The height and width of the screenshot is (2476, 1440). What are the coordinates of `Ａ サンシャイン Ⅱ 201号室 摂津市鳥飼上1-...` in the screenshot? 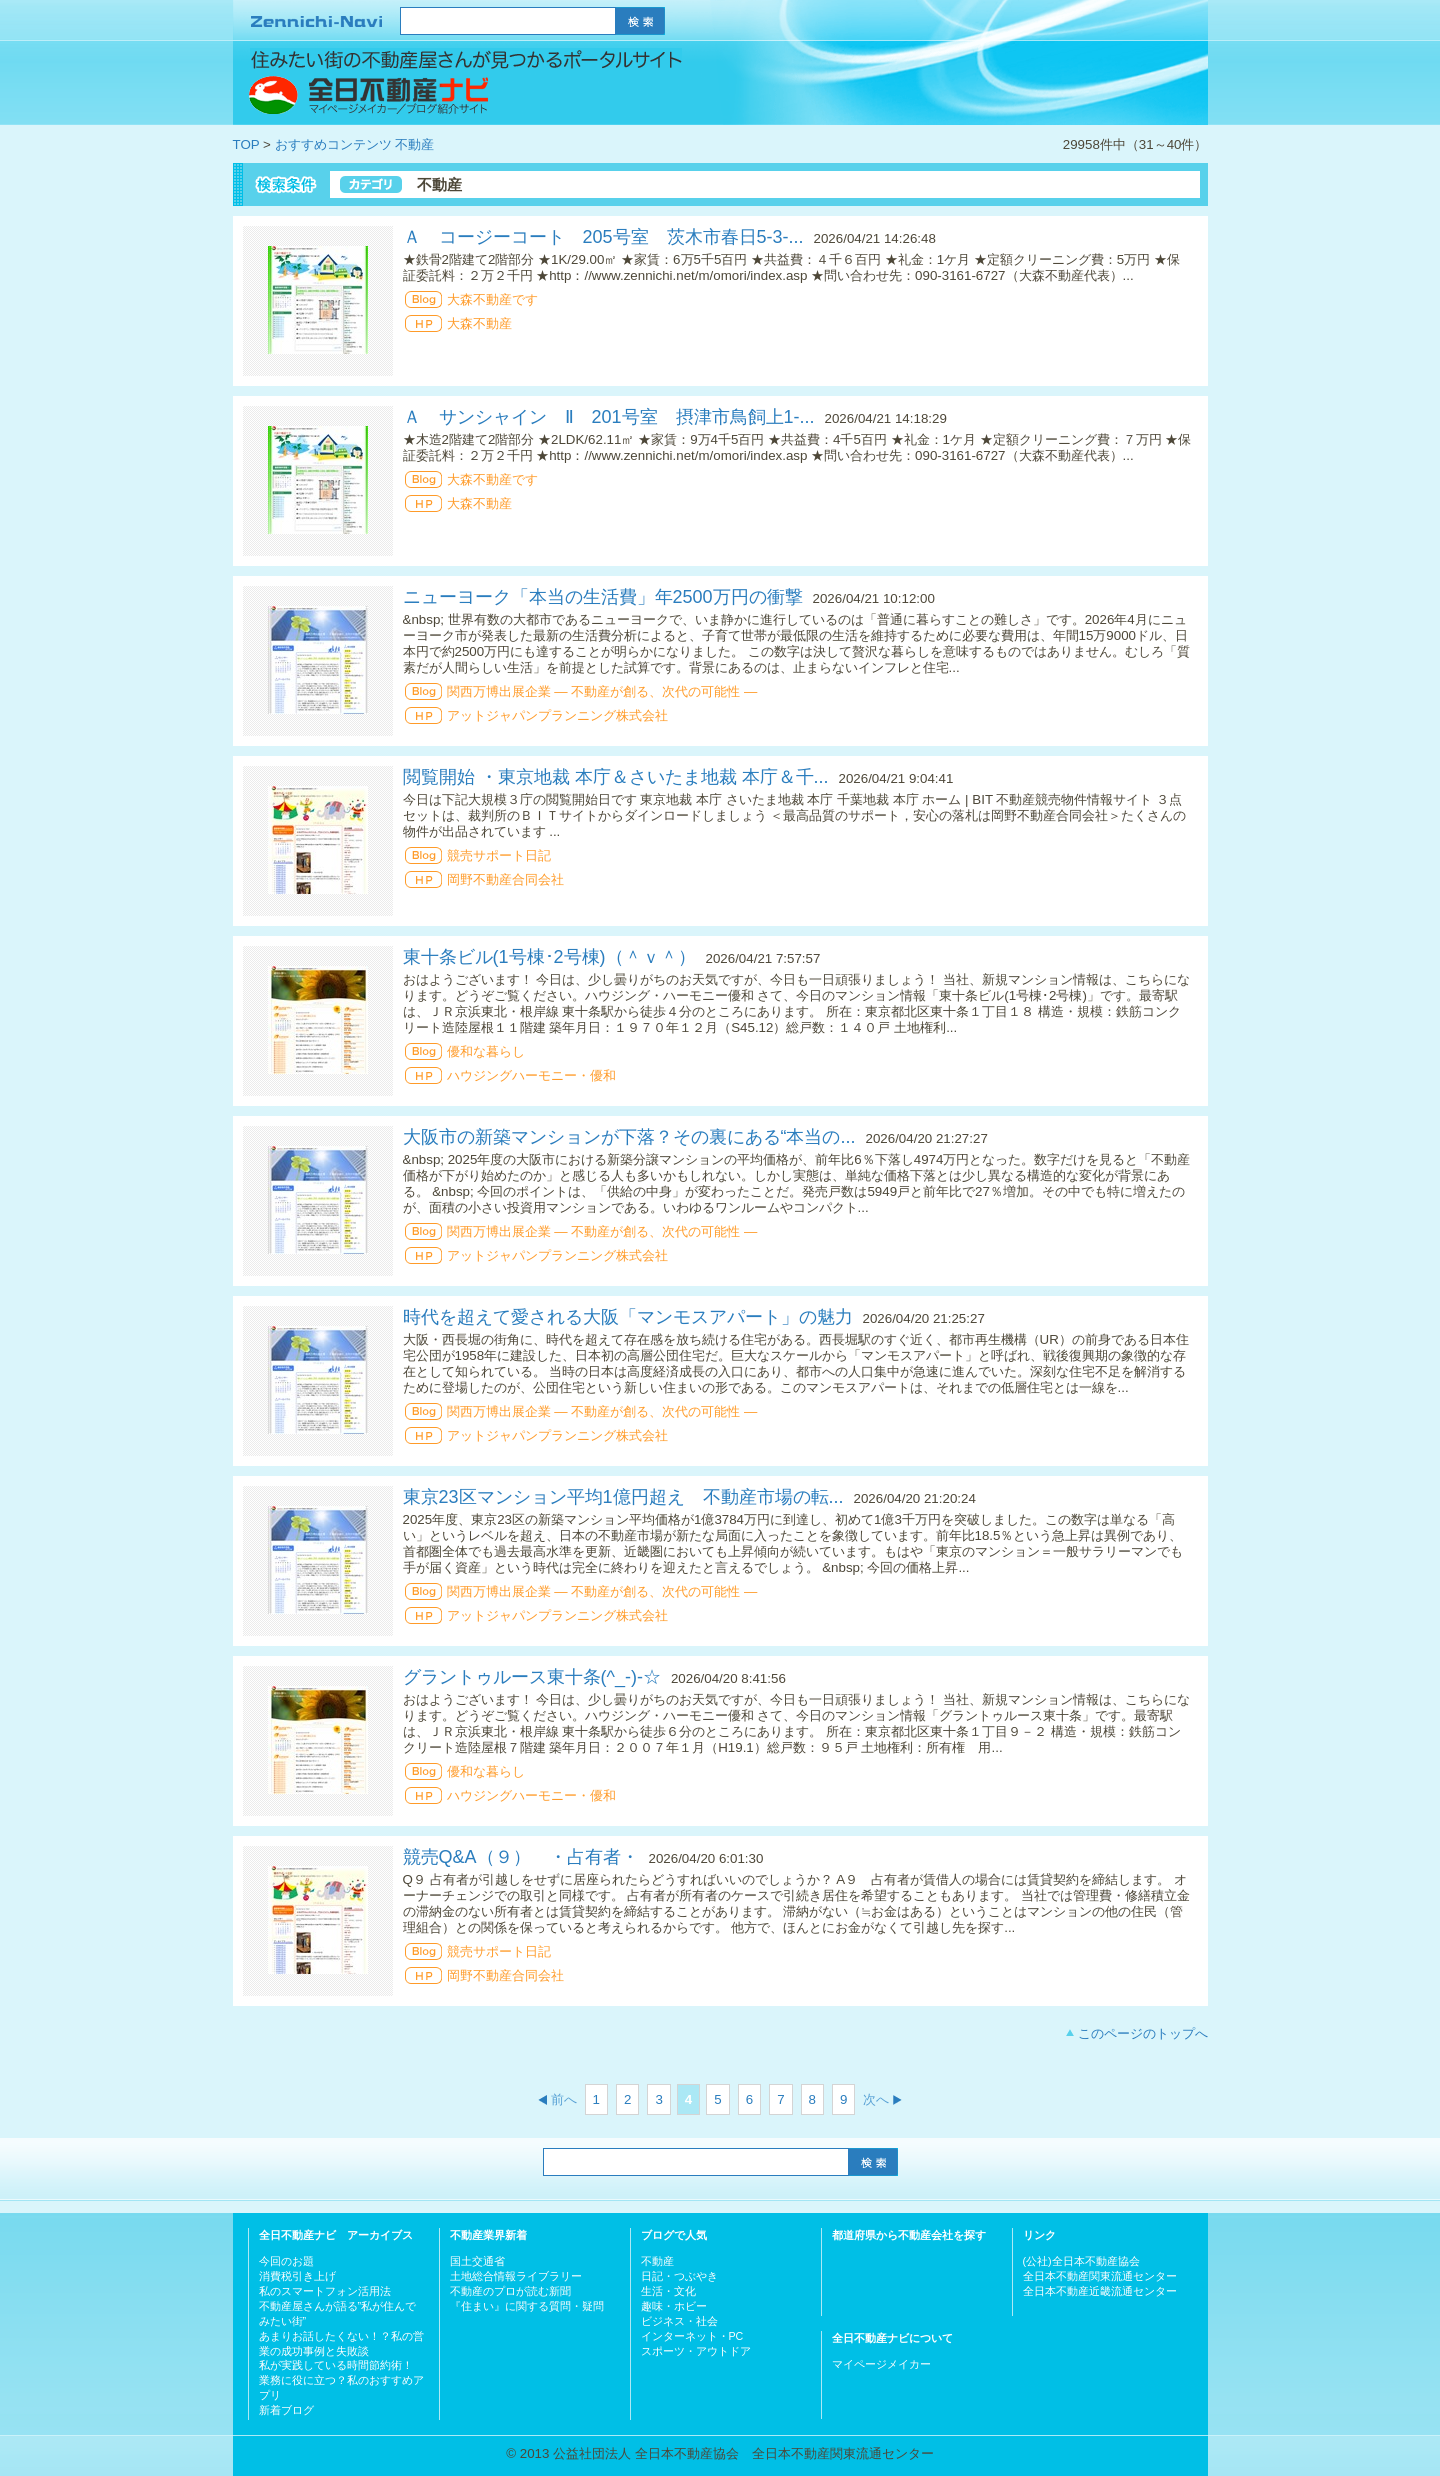 It's located at (609, 417).